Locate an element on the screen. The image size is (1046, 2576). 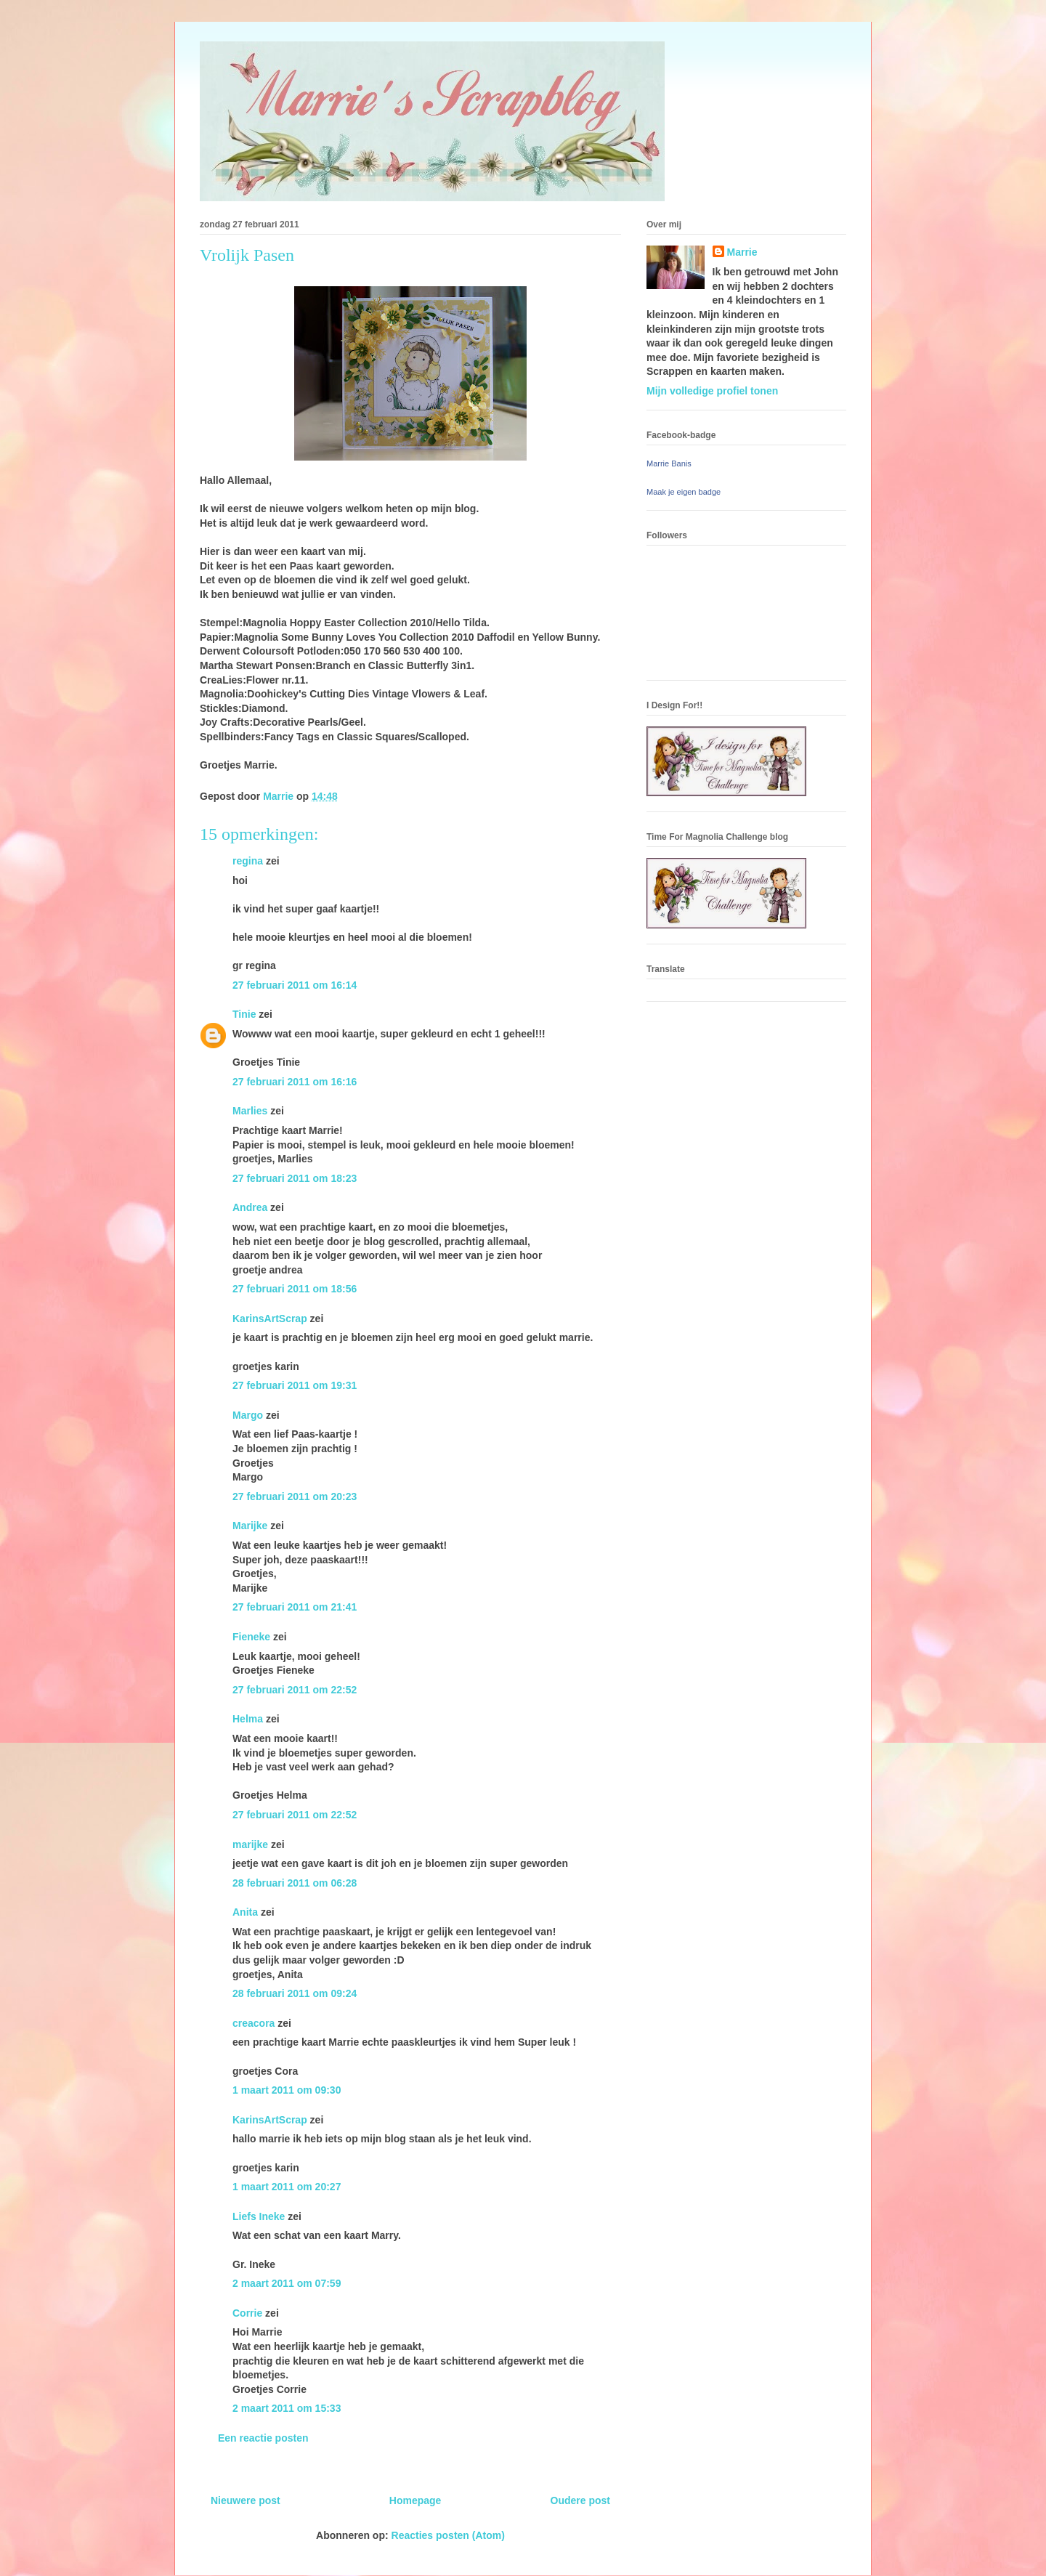
Mijn volledige profiel tonen is located at coordinates (712, 391).